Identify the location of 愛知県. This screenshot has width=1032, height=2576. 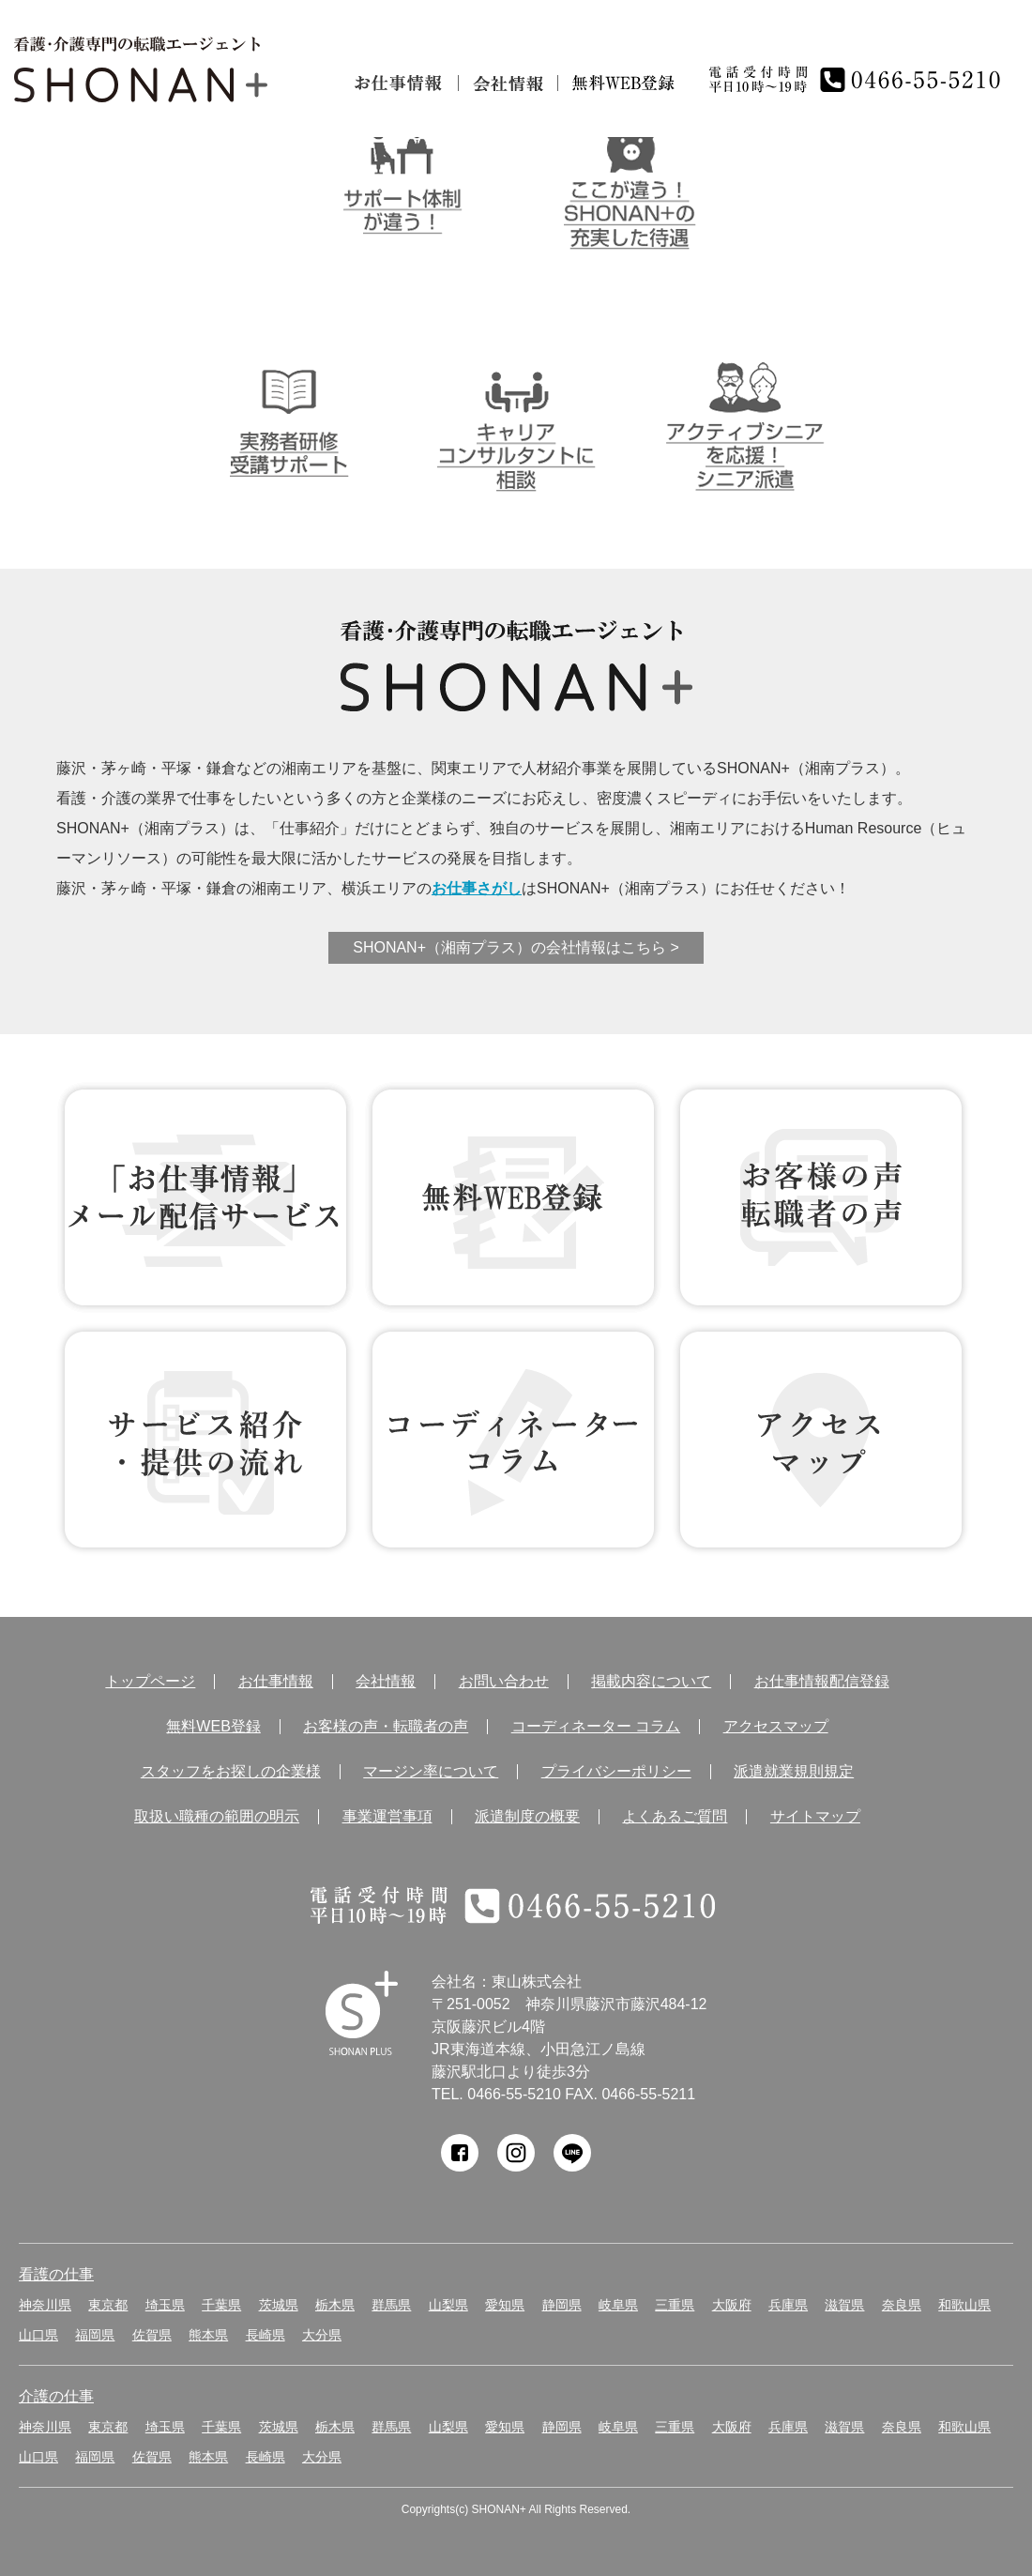
(504, 2304).